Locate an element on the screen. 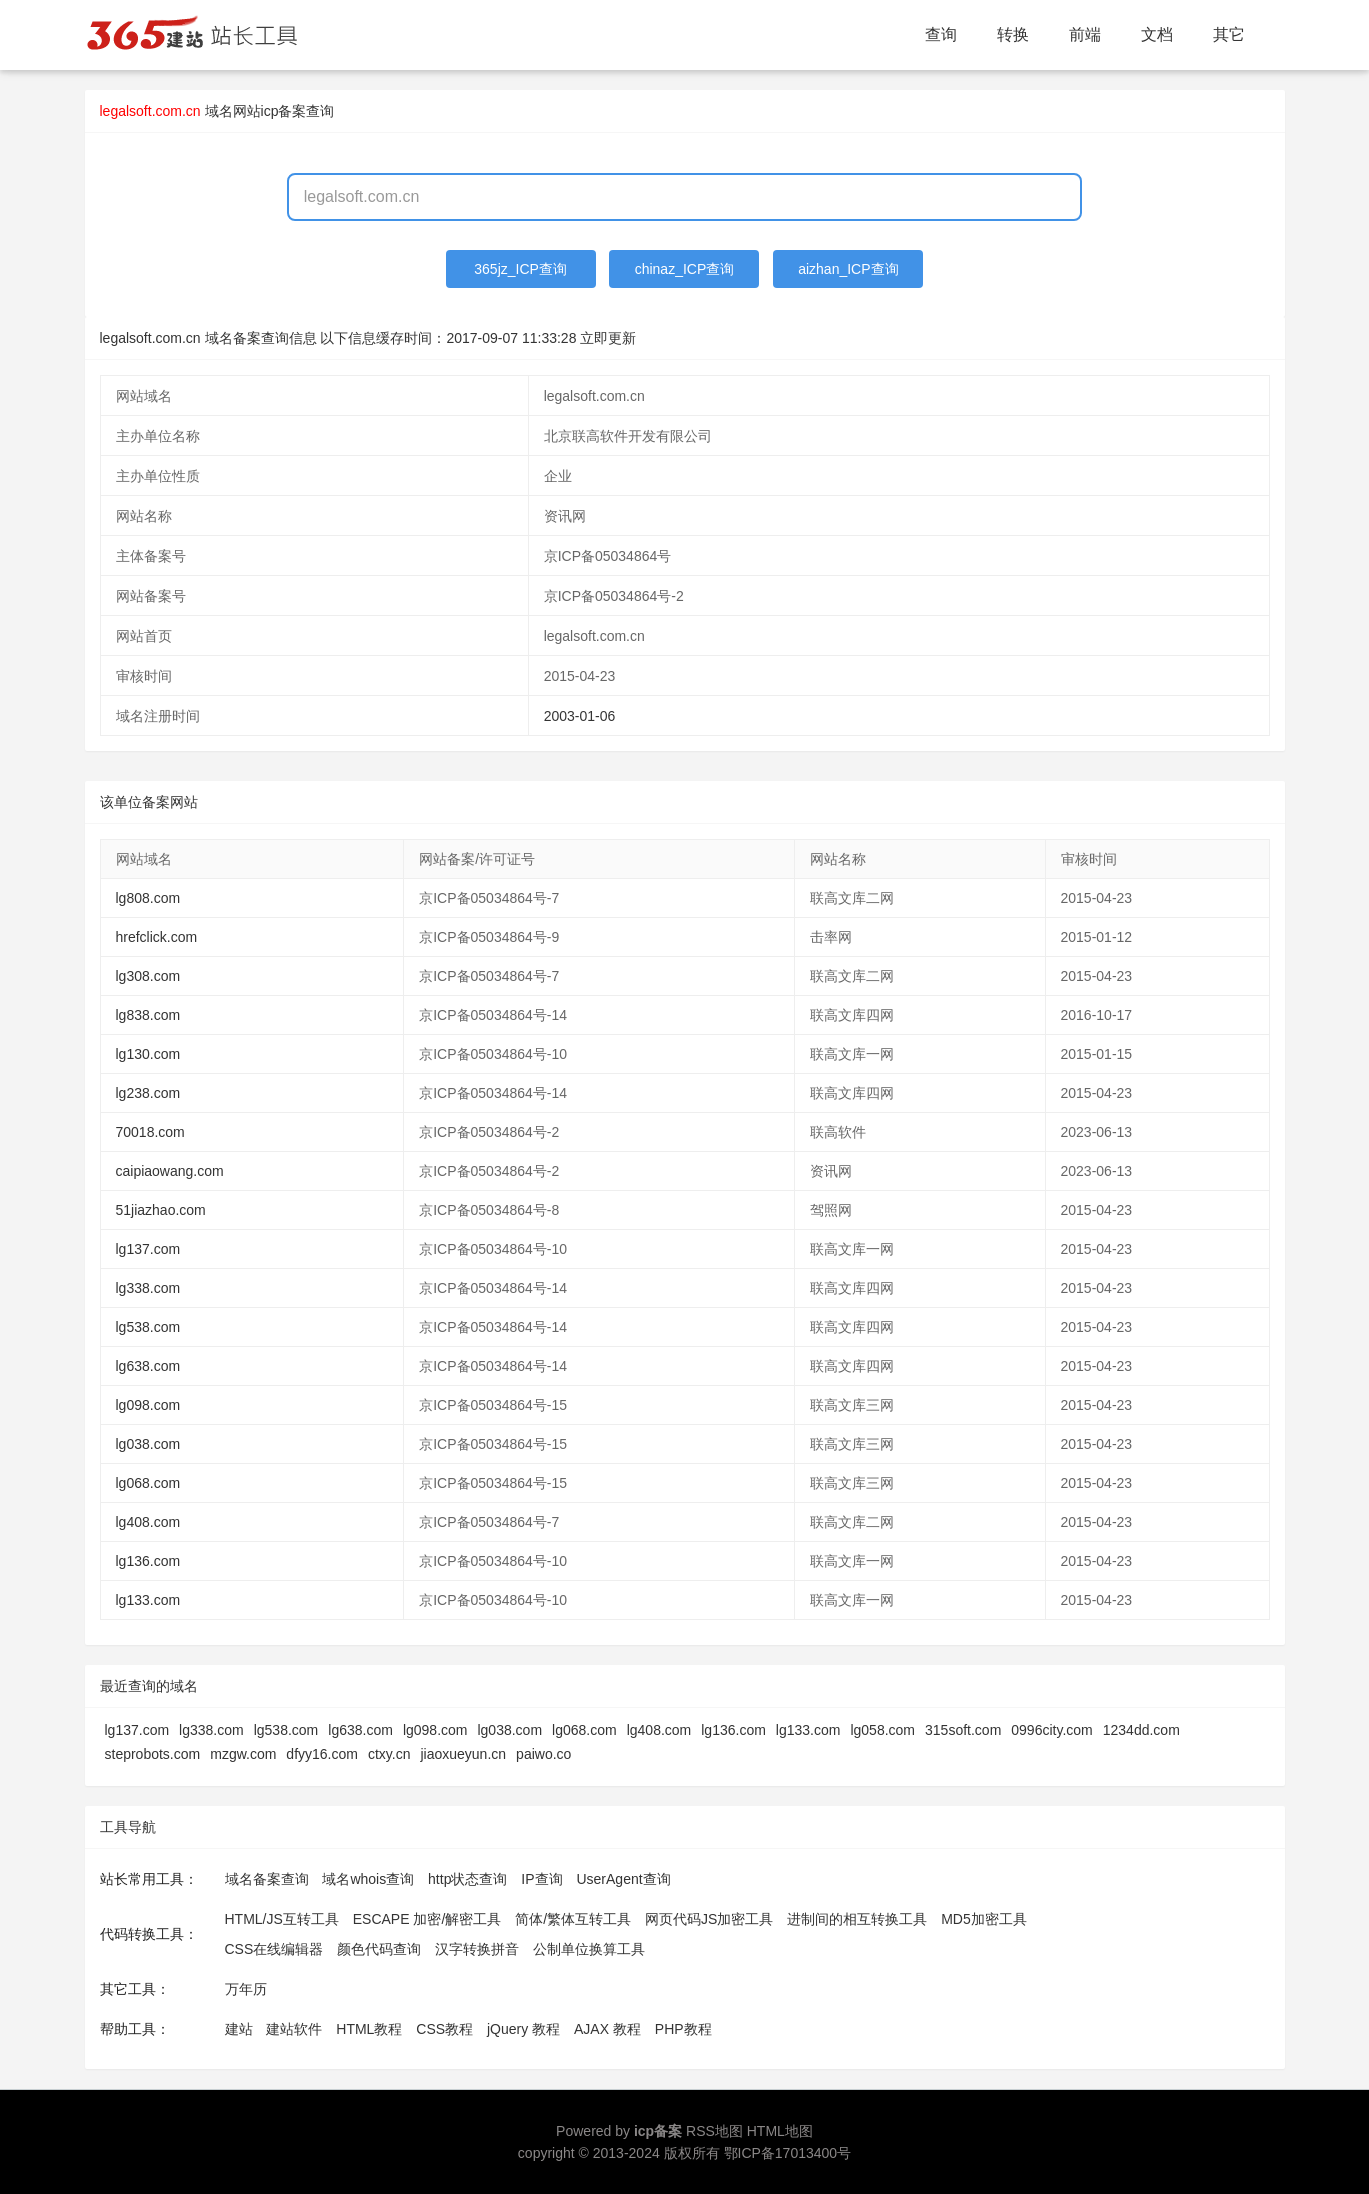 This screenshot has width=1369, height=2194. CSS教程 is located at coordinates (444, 2029).